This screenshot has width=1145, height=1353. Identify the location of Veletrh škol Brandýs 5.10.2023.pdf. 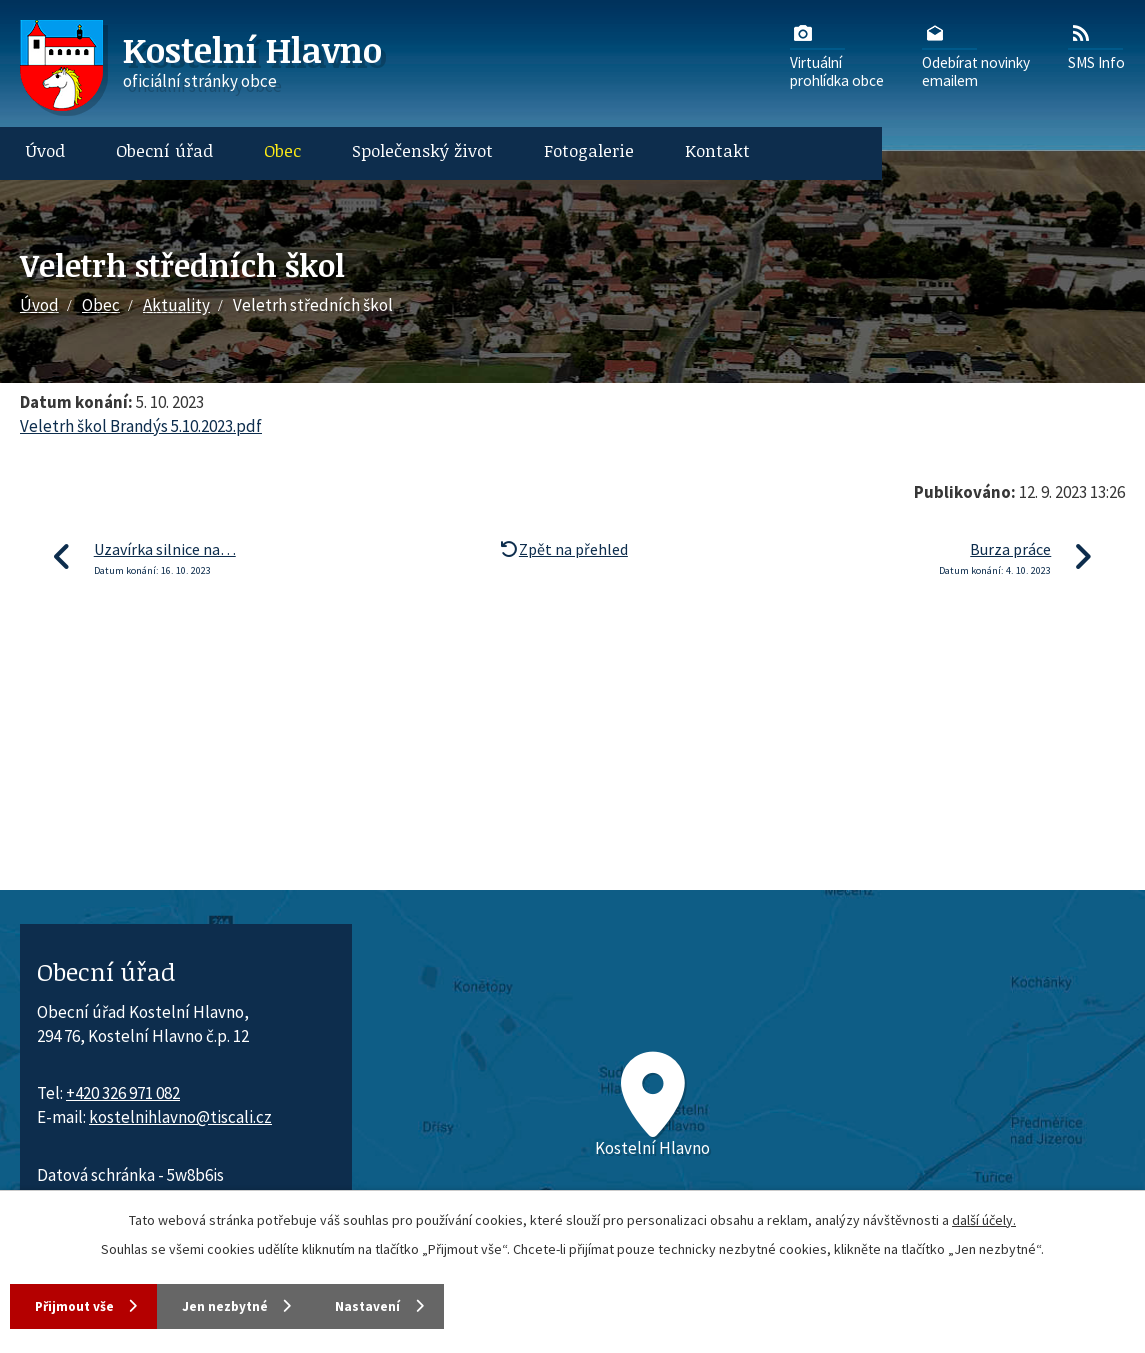
(141, 426).